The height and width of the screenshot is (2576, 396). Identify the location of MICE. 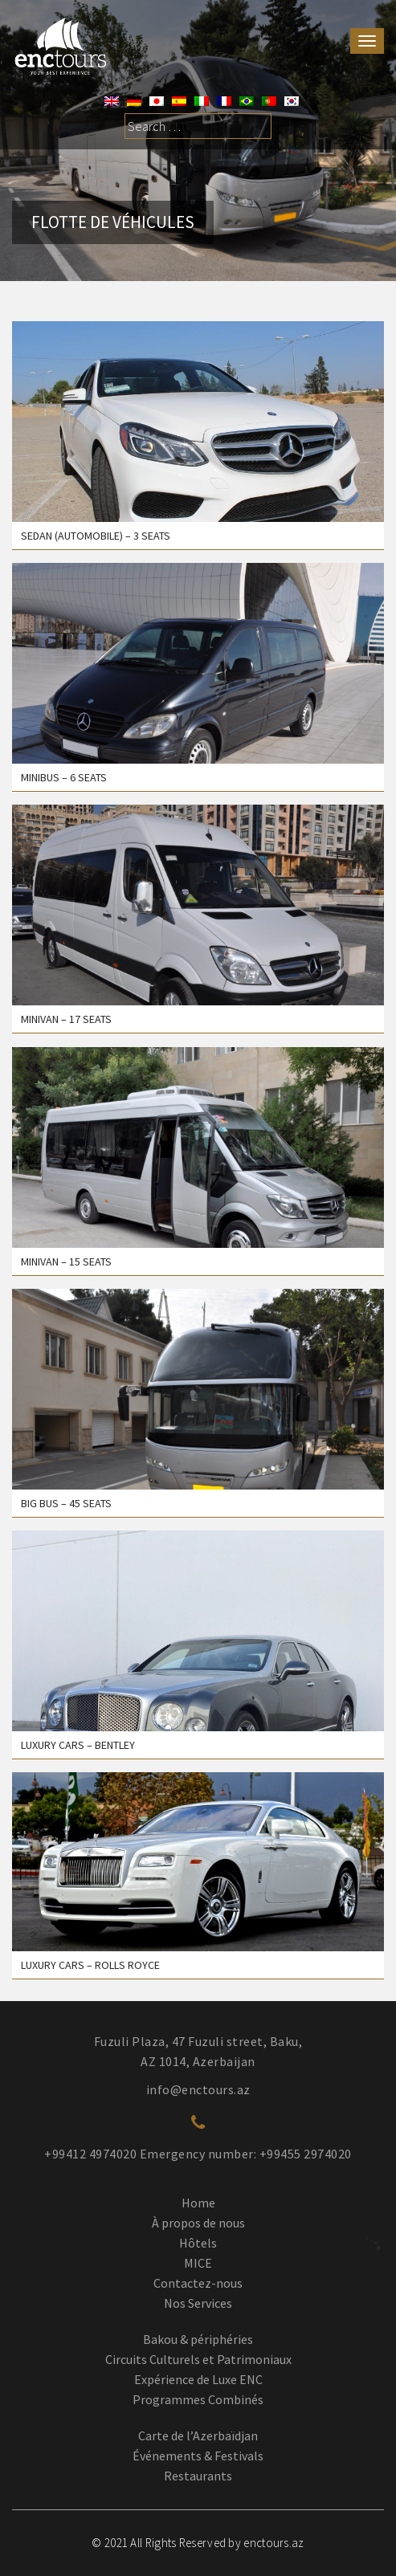
(198, 2263).